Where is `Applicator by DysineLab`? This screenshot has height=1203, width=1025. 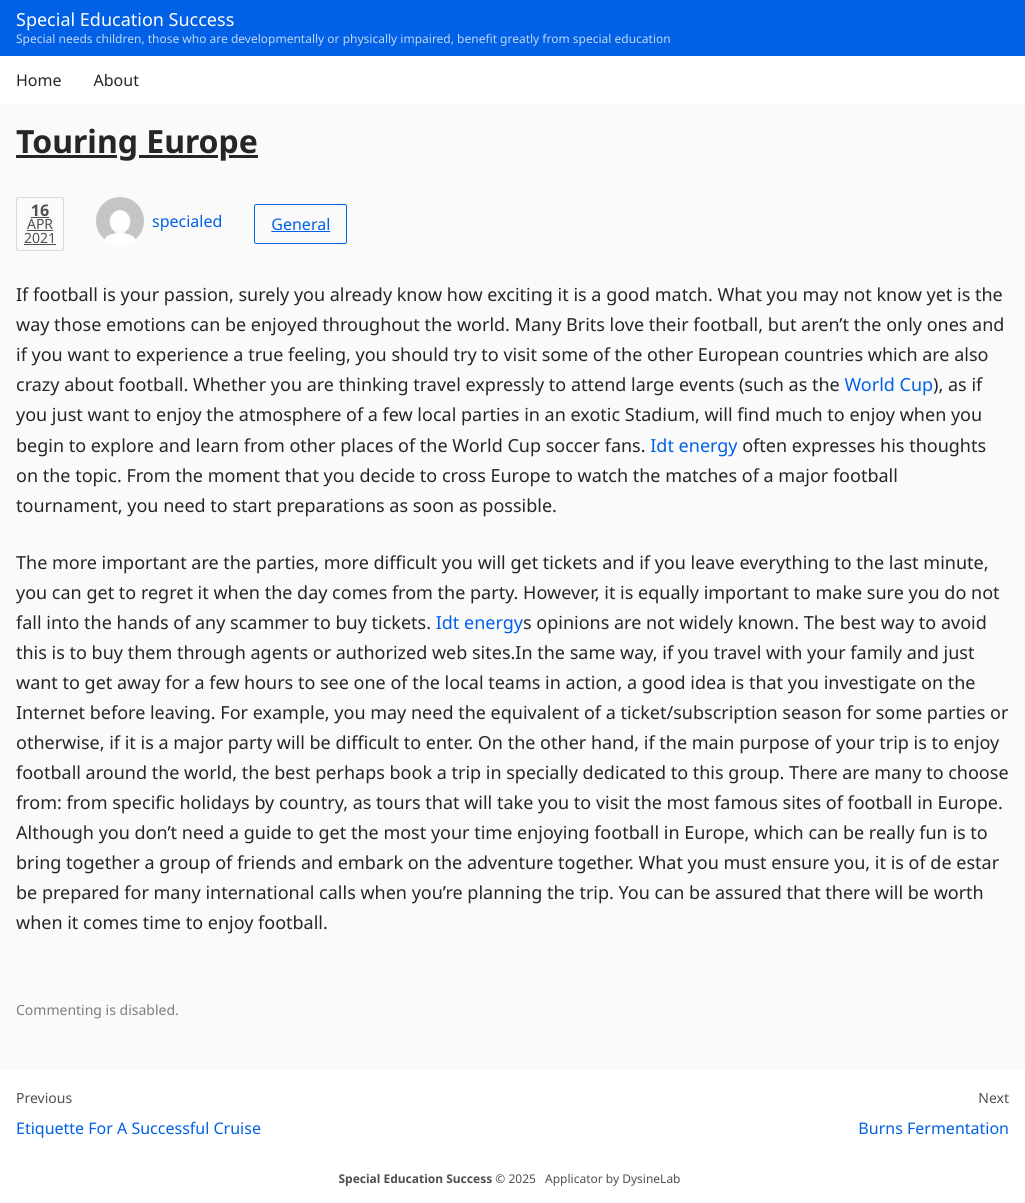 Applicator by DysineLab is located at coordinates (612, 1178).